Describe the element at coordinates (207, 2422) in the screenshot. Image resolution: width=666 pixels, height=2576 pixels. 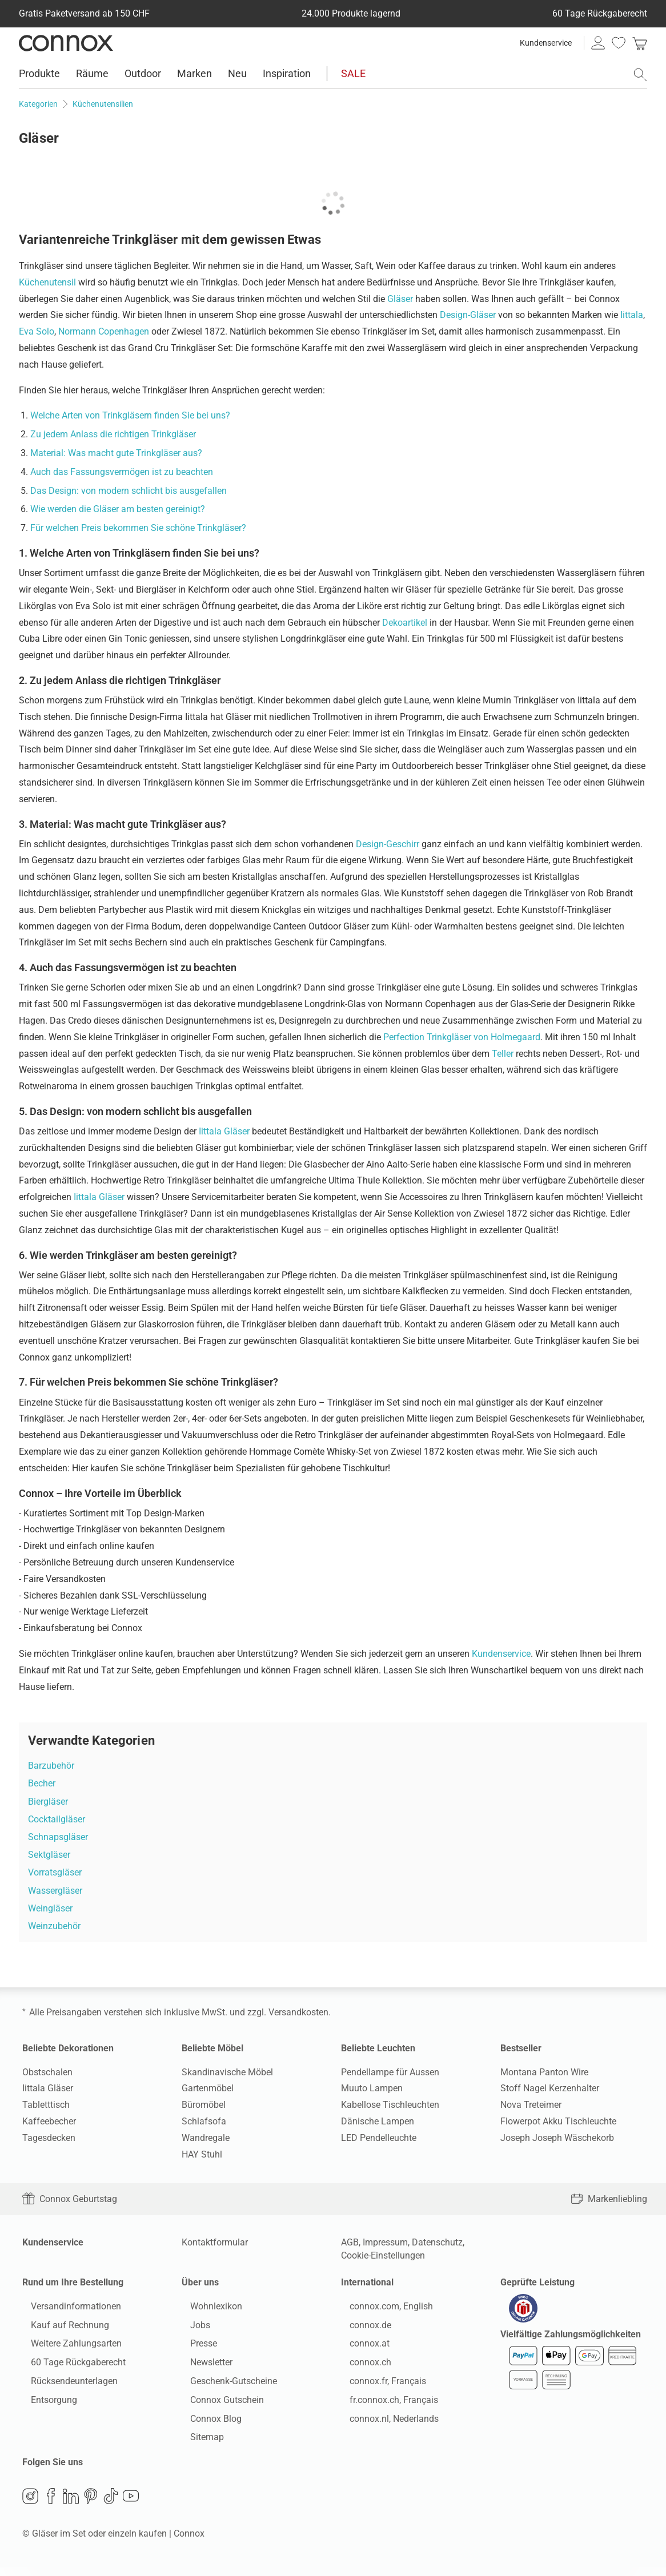
I see `Connox Blog` at that location.